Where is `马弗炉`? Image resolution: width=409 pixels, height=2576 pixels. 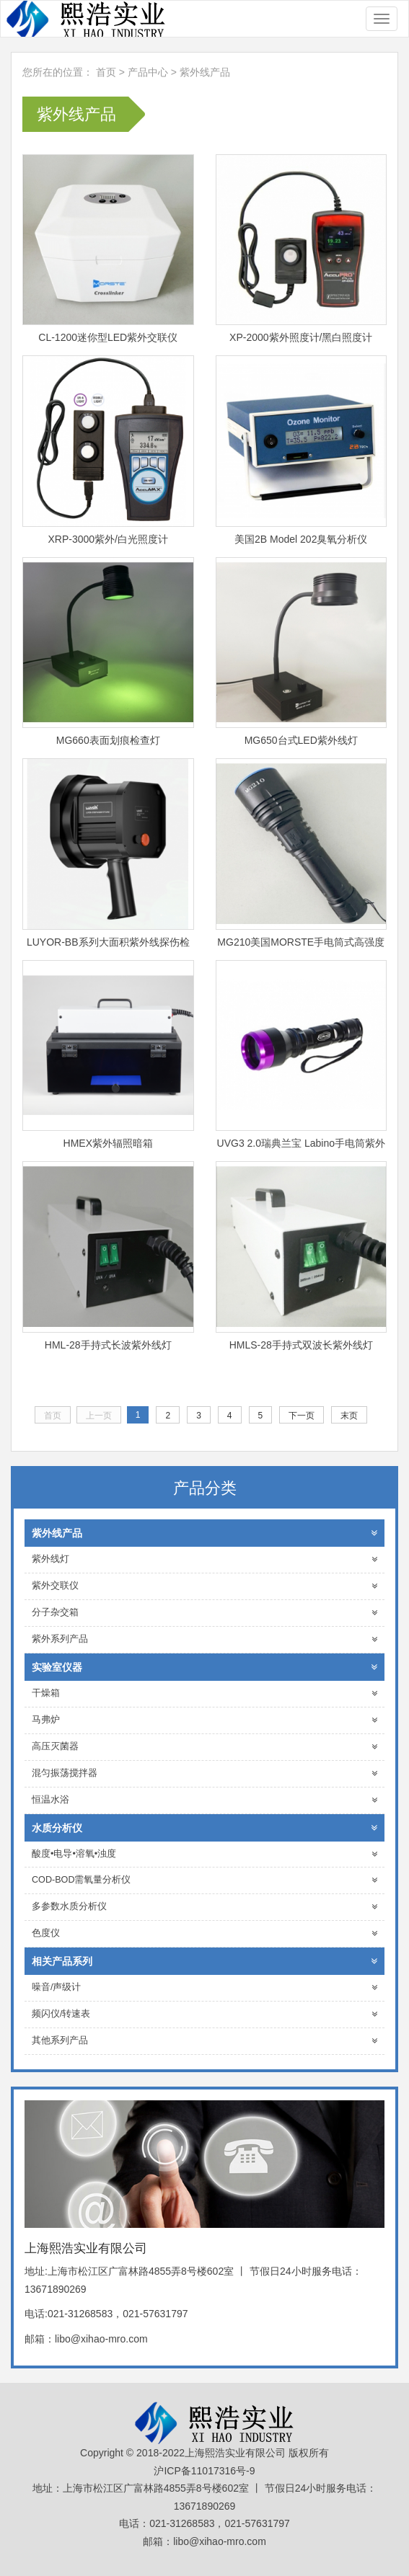
马弗炉 is located at coordinates (204, 1720).